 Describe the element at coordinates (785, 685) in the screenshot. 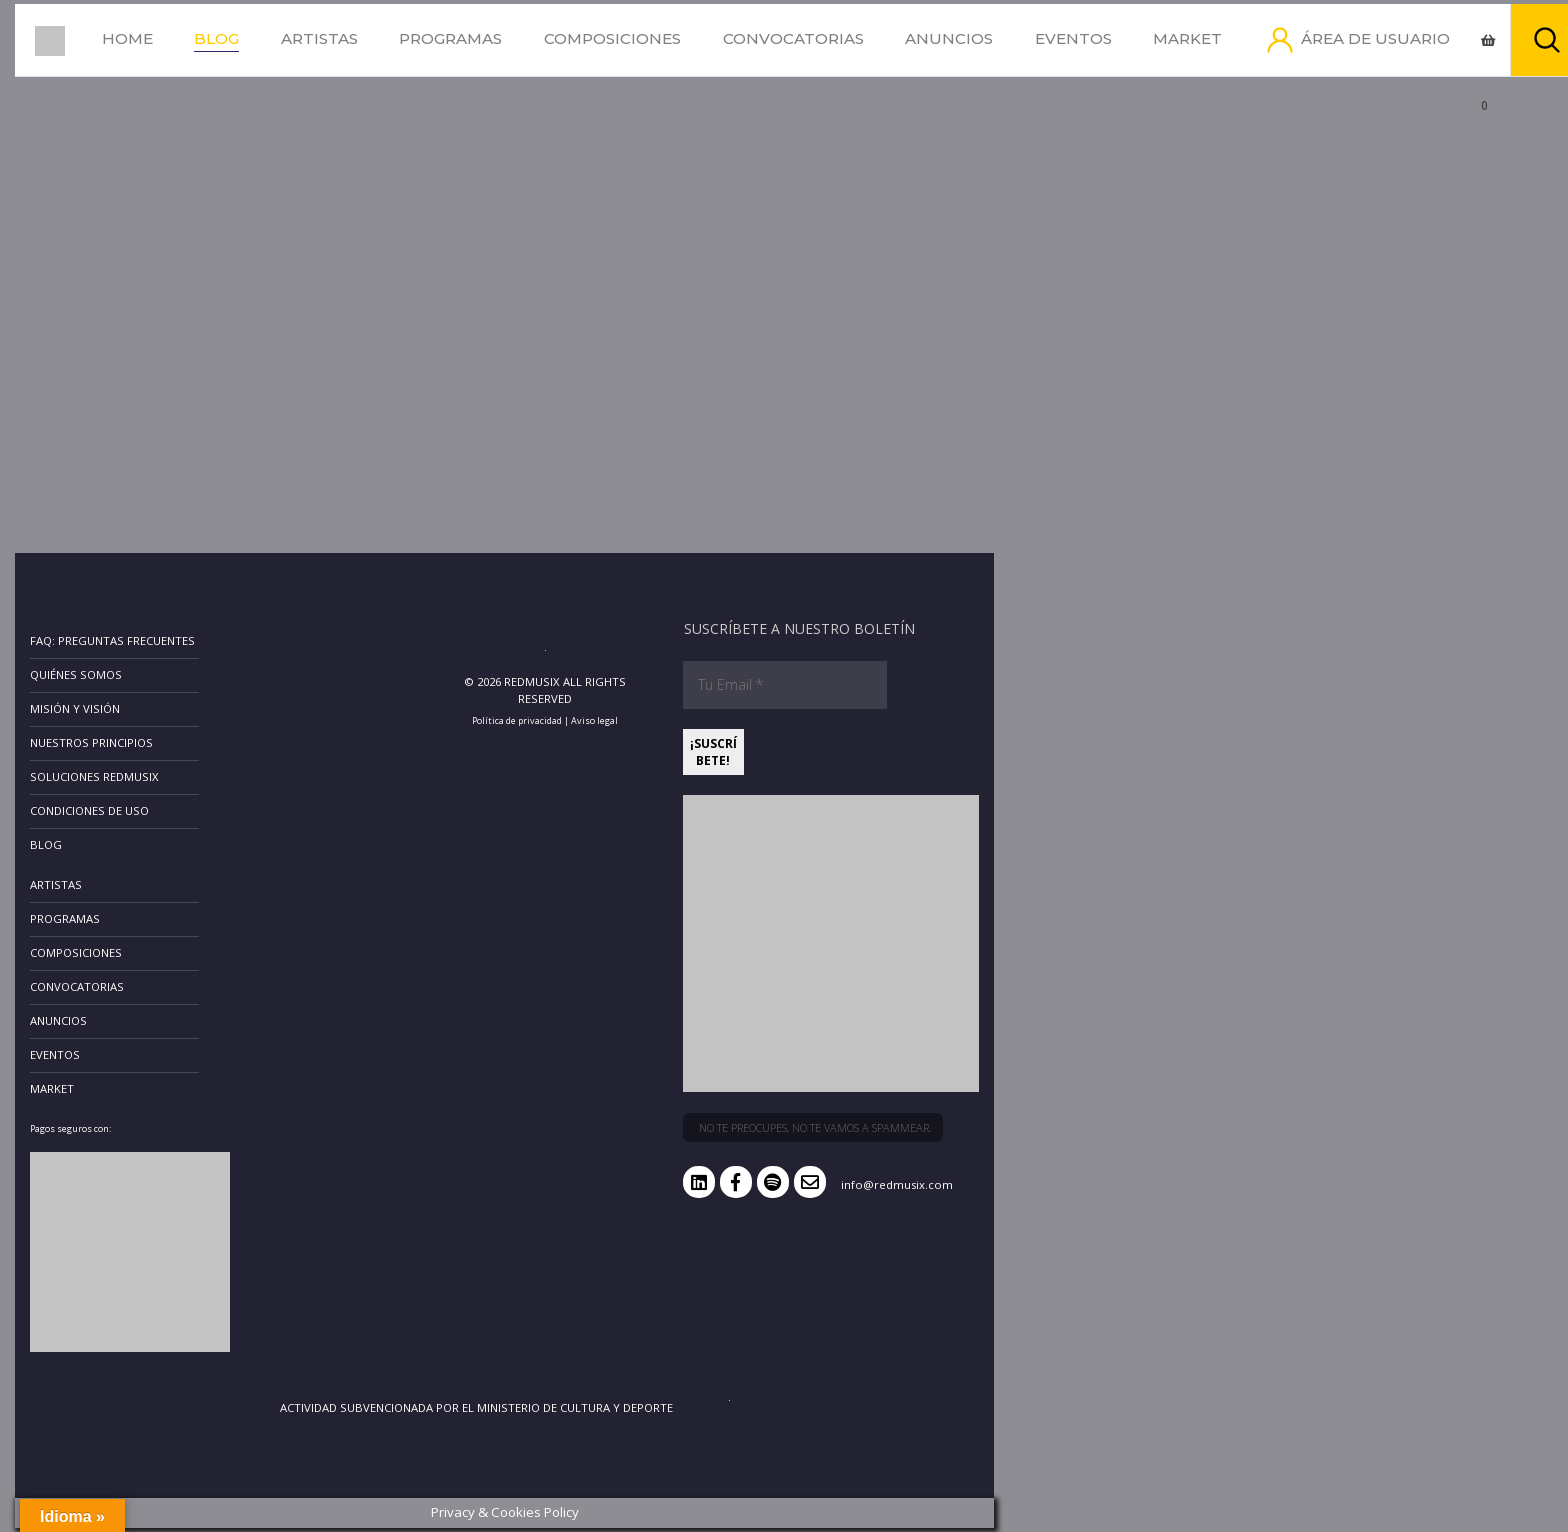

I see `[Tu Email *]` at that location.